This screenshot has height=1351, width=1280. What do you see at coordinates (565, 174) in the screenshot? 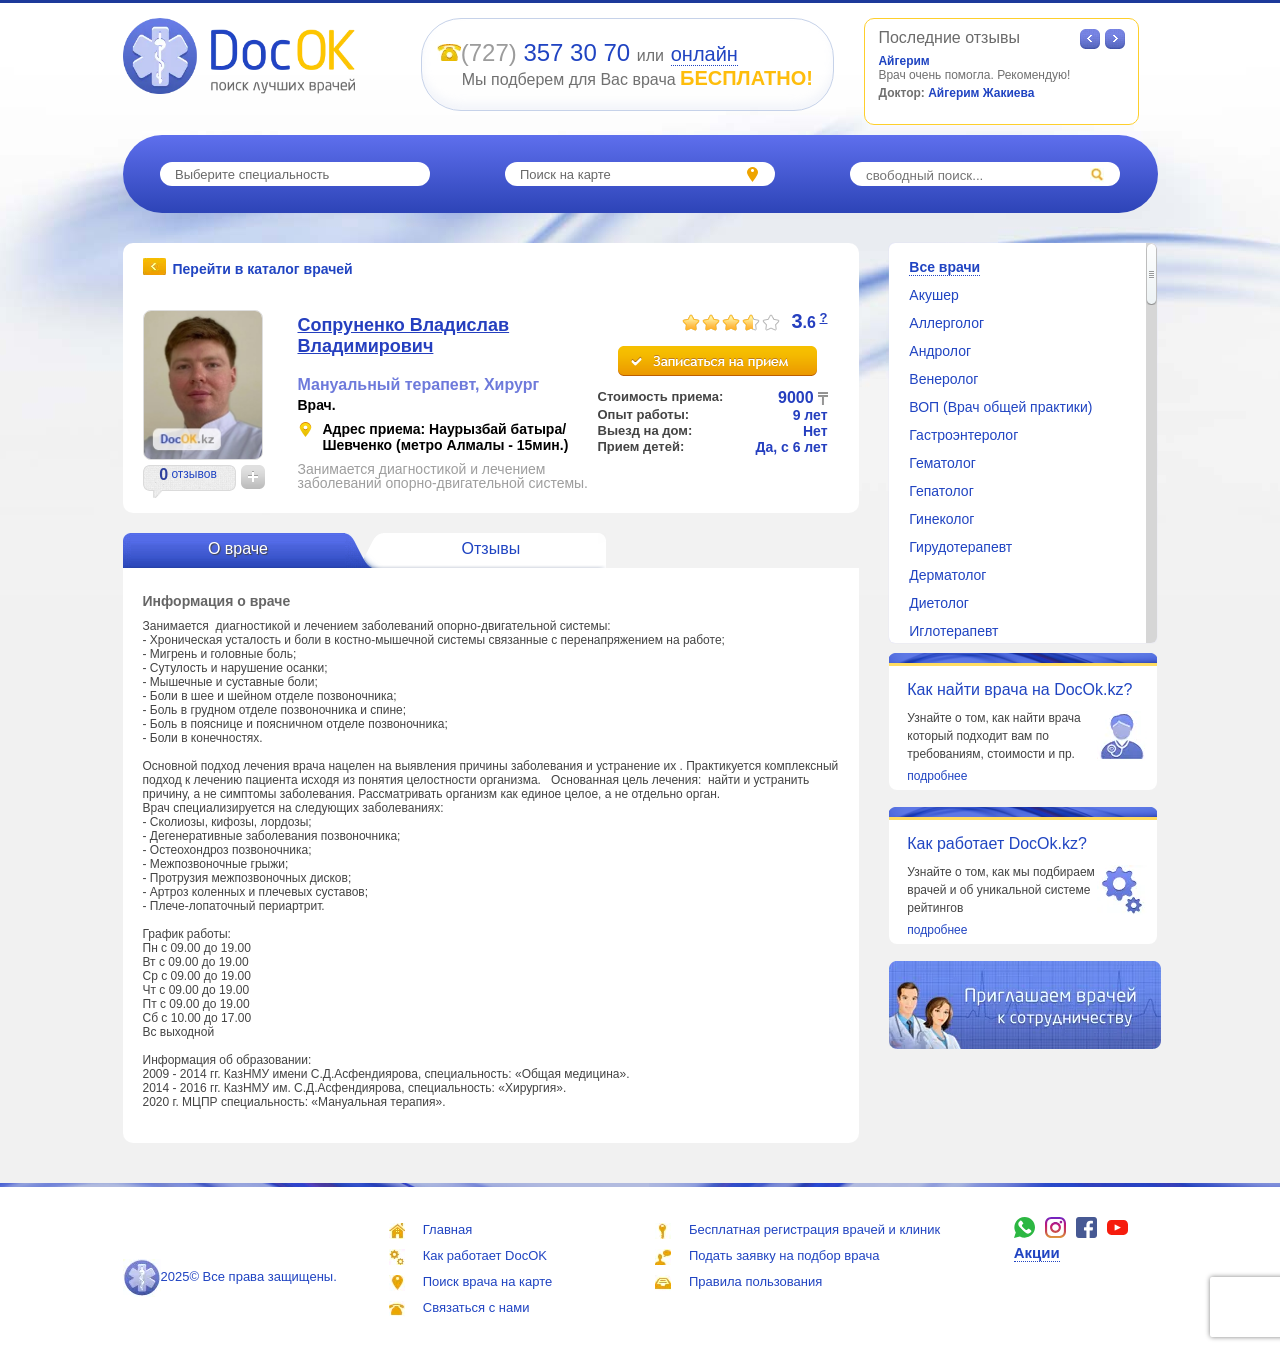
I see `Поиск на карте` at bounding box center [565, 174].